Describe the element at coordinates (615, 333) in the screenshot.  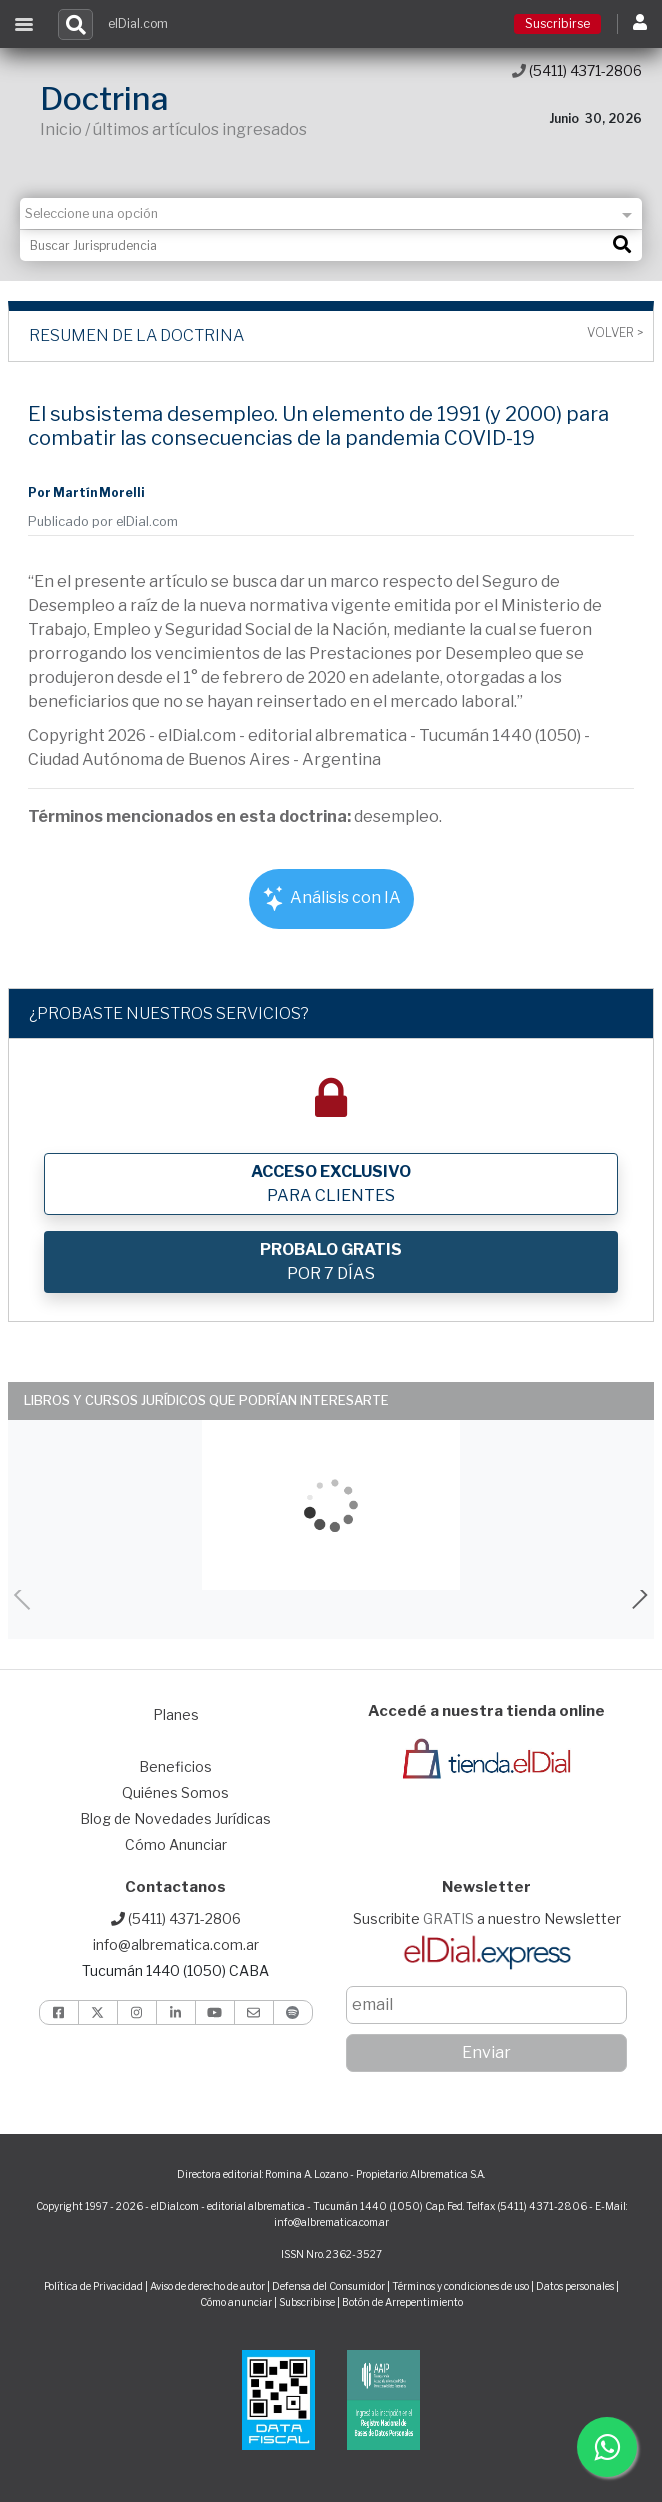
I see `Volver >` at that location.